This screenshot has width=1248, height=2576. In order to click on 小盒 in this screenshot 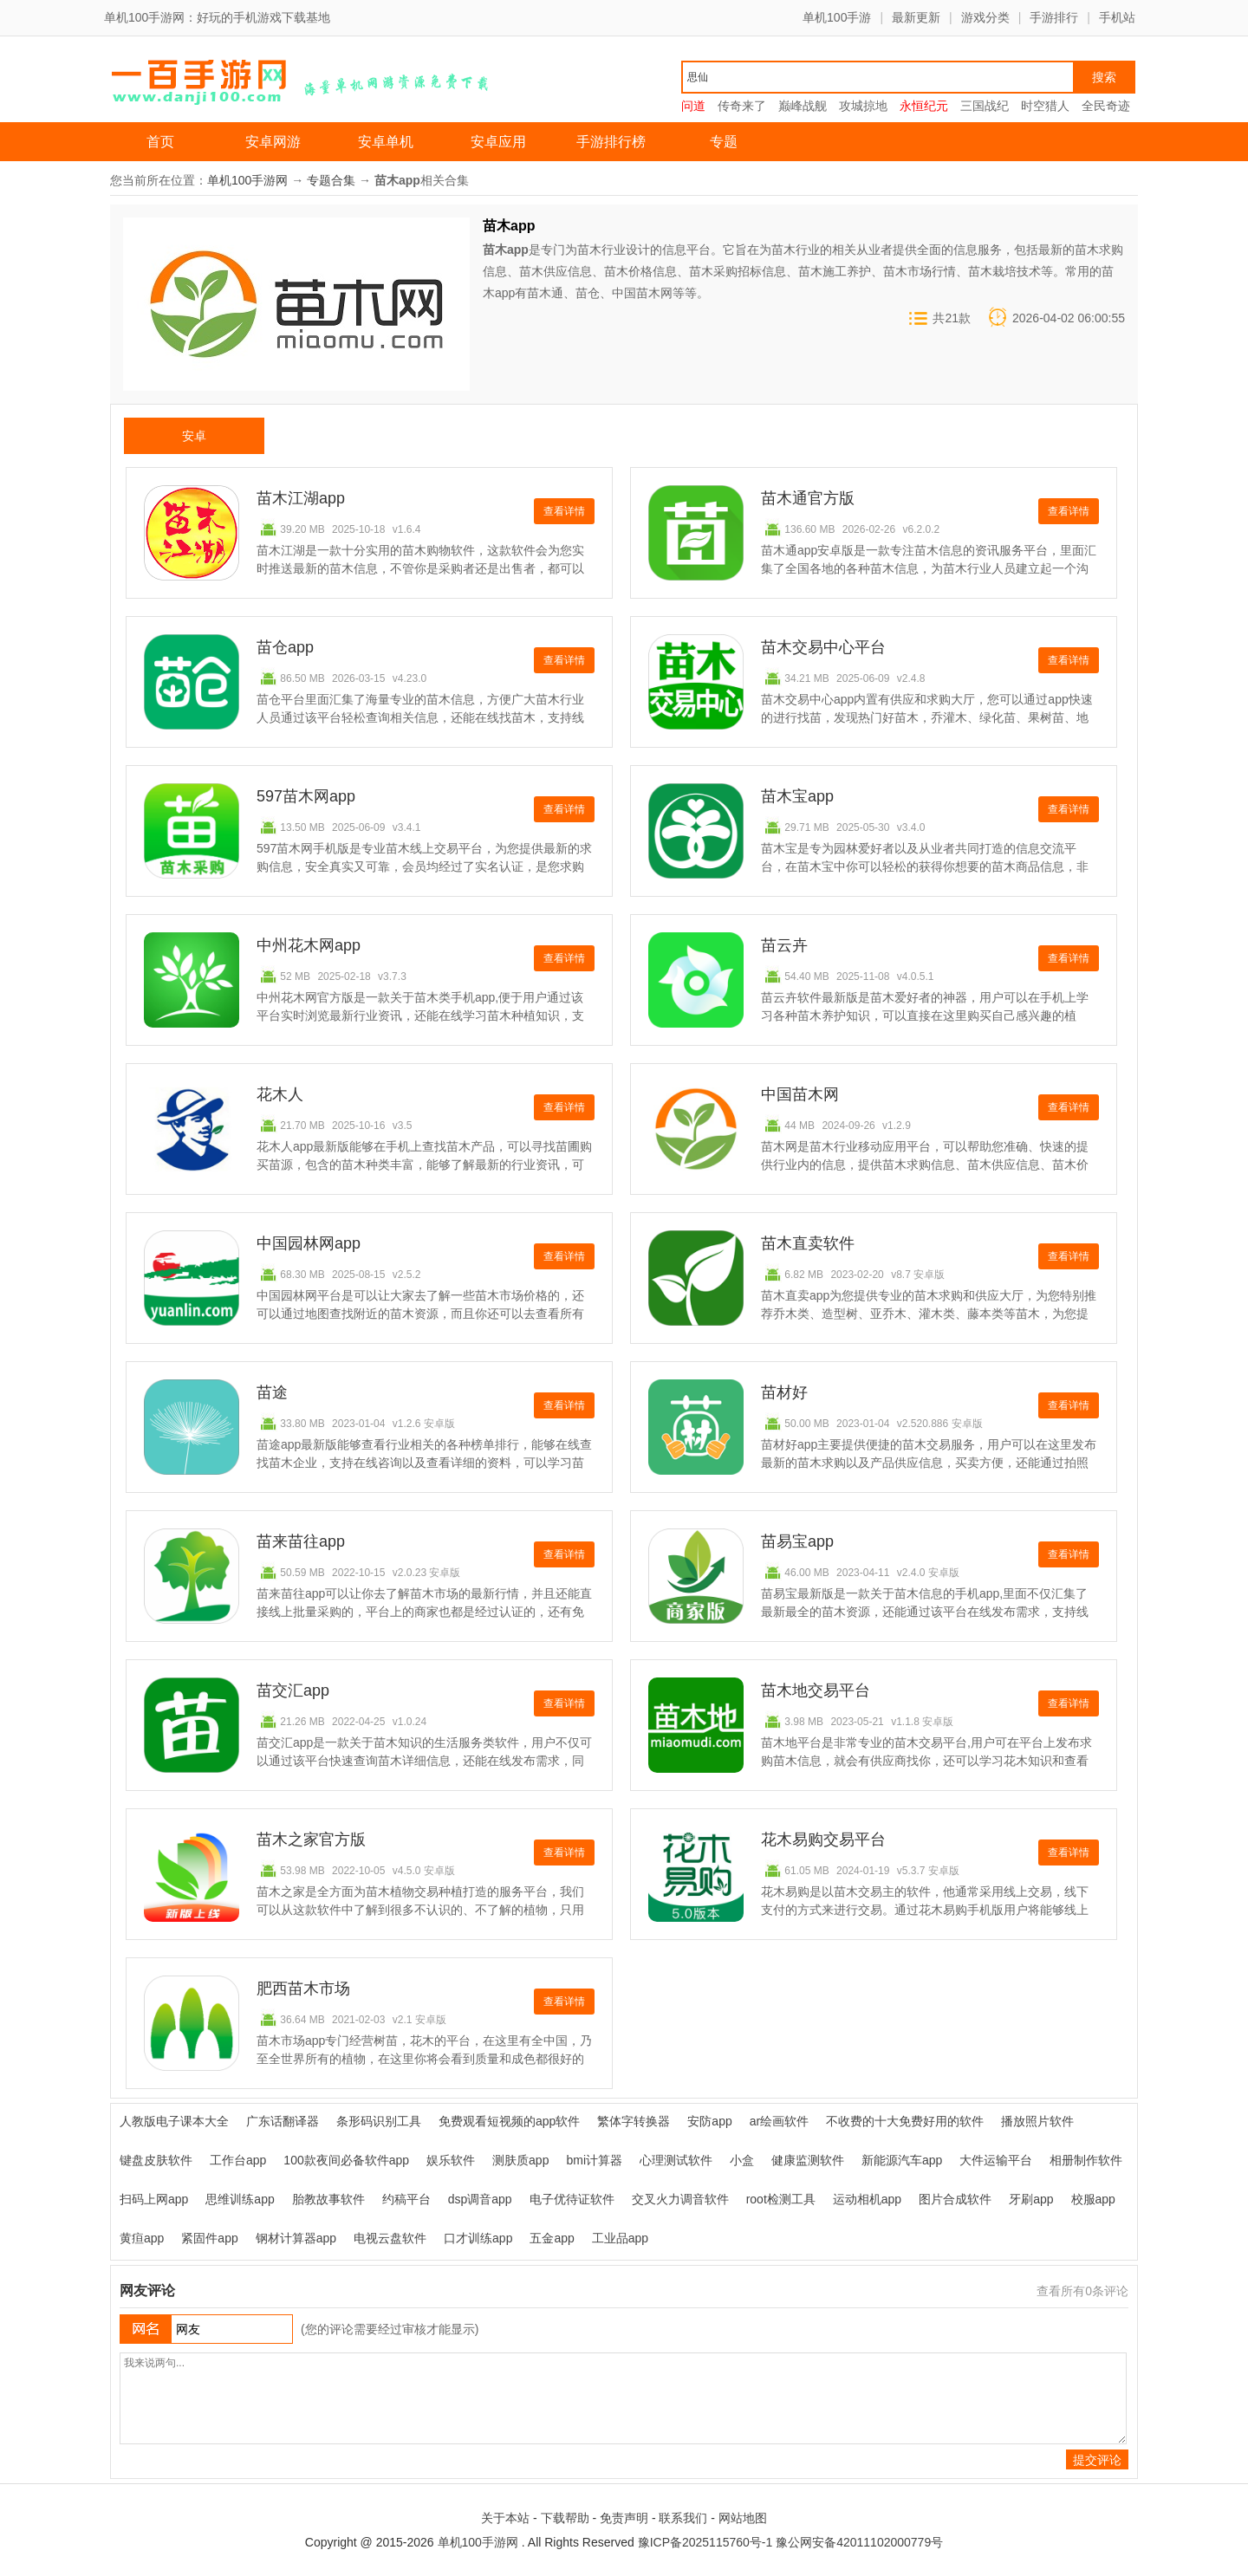, I will do `click(742, 2160)`.